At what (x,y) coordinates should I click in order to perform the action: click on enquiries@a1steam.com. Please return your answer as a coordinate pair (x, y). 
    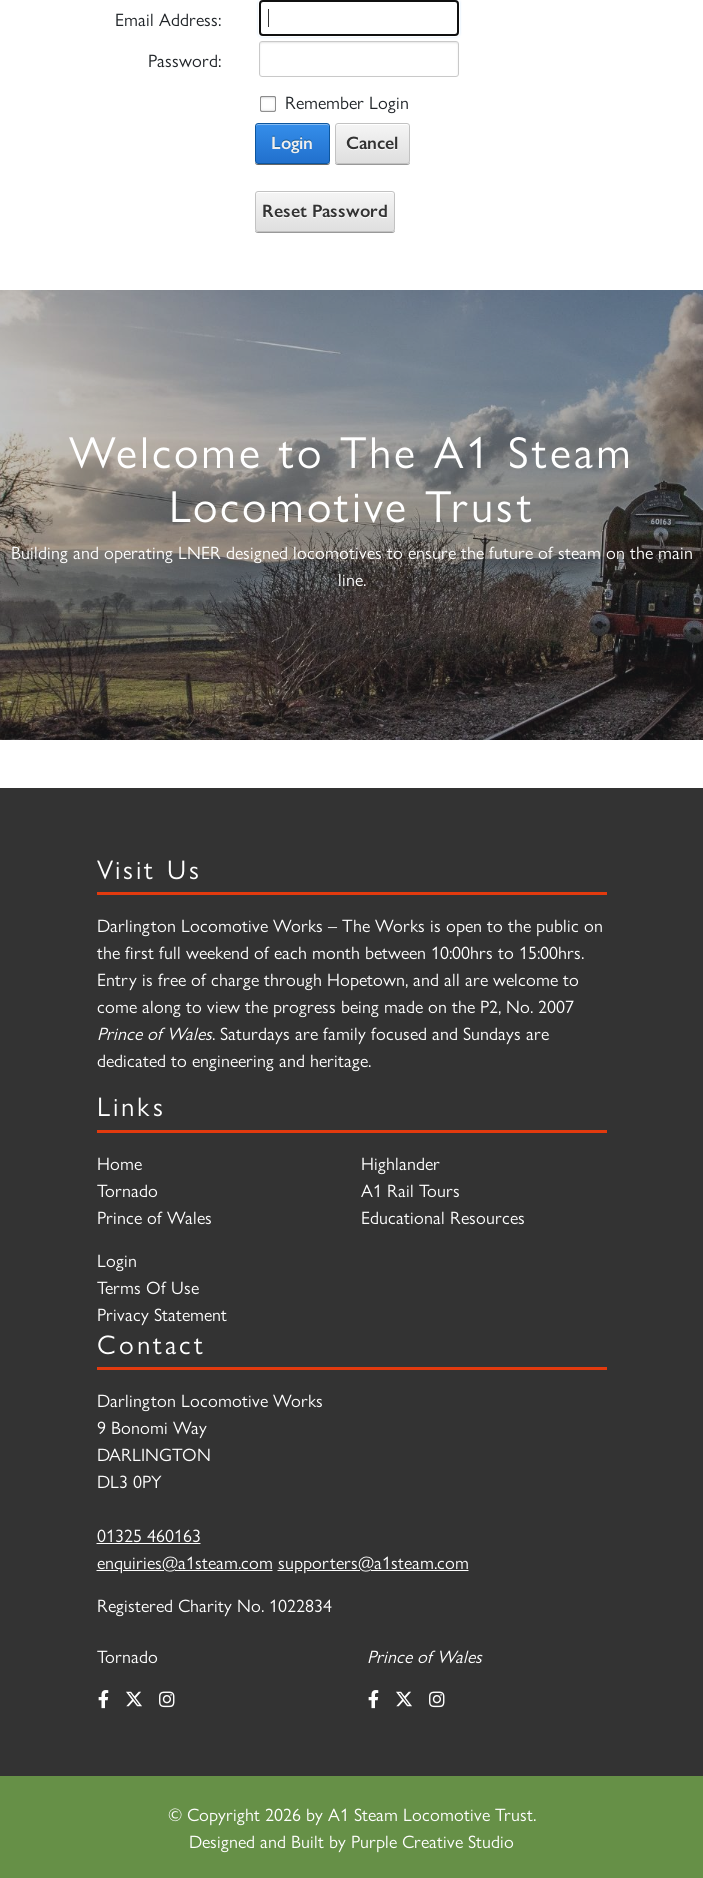
    Looking at the image, I should click on (185, 1561).